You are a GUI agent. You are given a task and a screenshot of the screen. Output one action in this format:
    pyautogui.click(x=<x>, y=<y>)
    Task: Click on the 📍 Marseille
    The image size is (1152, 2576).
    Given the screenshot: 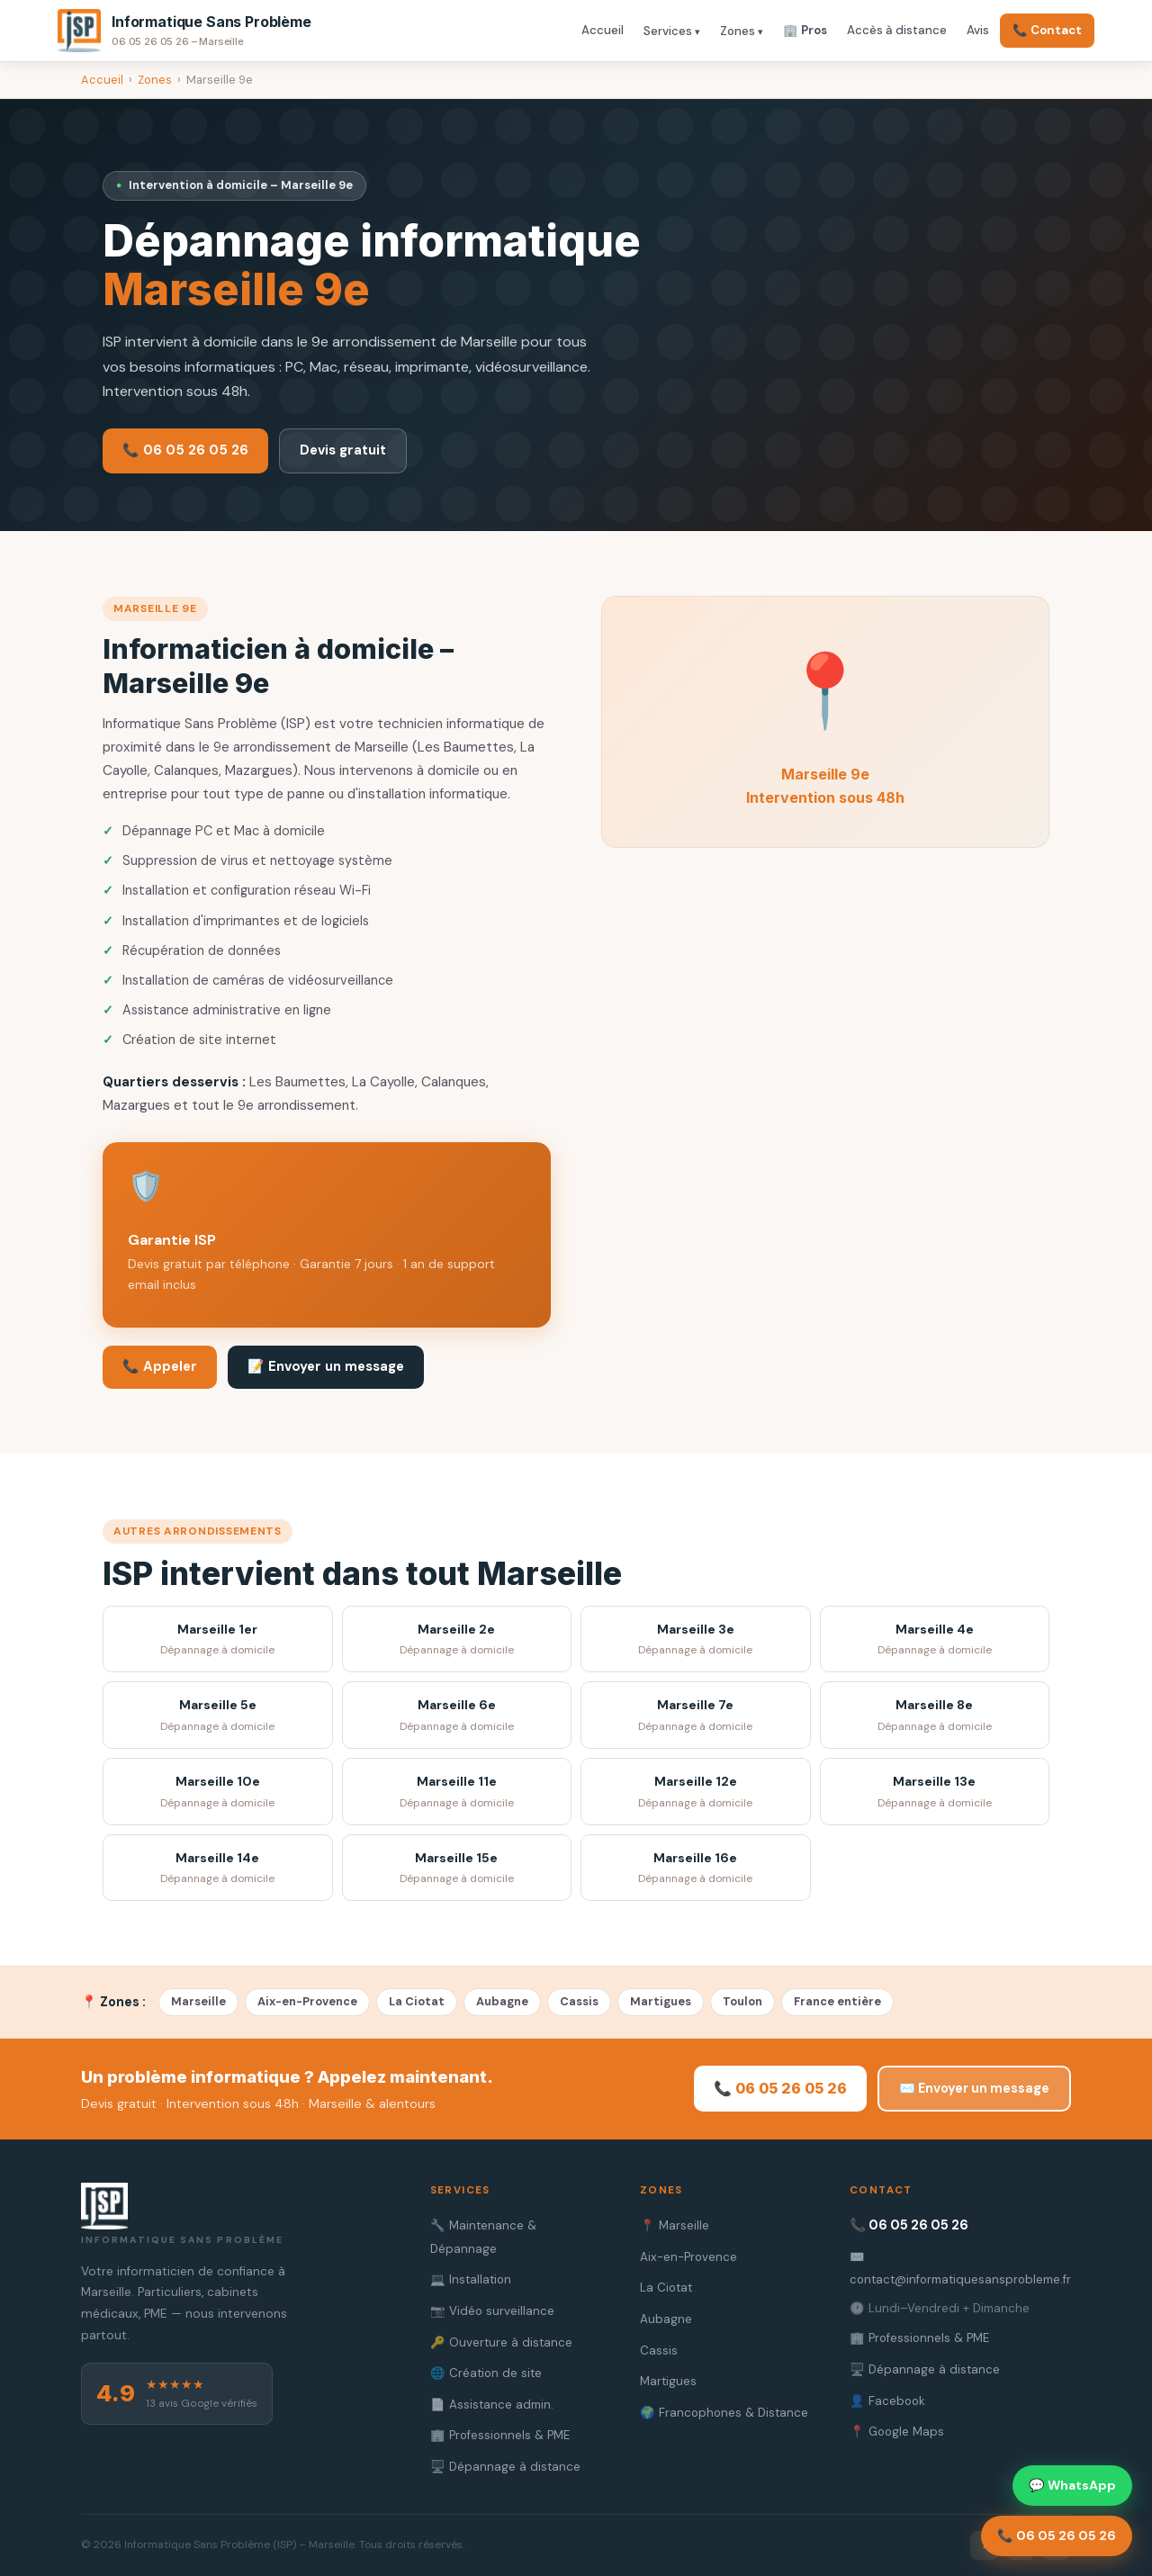 What is the action you would take?
    pyautogui.click(x=674, y=2225)
    